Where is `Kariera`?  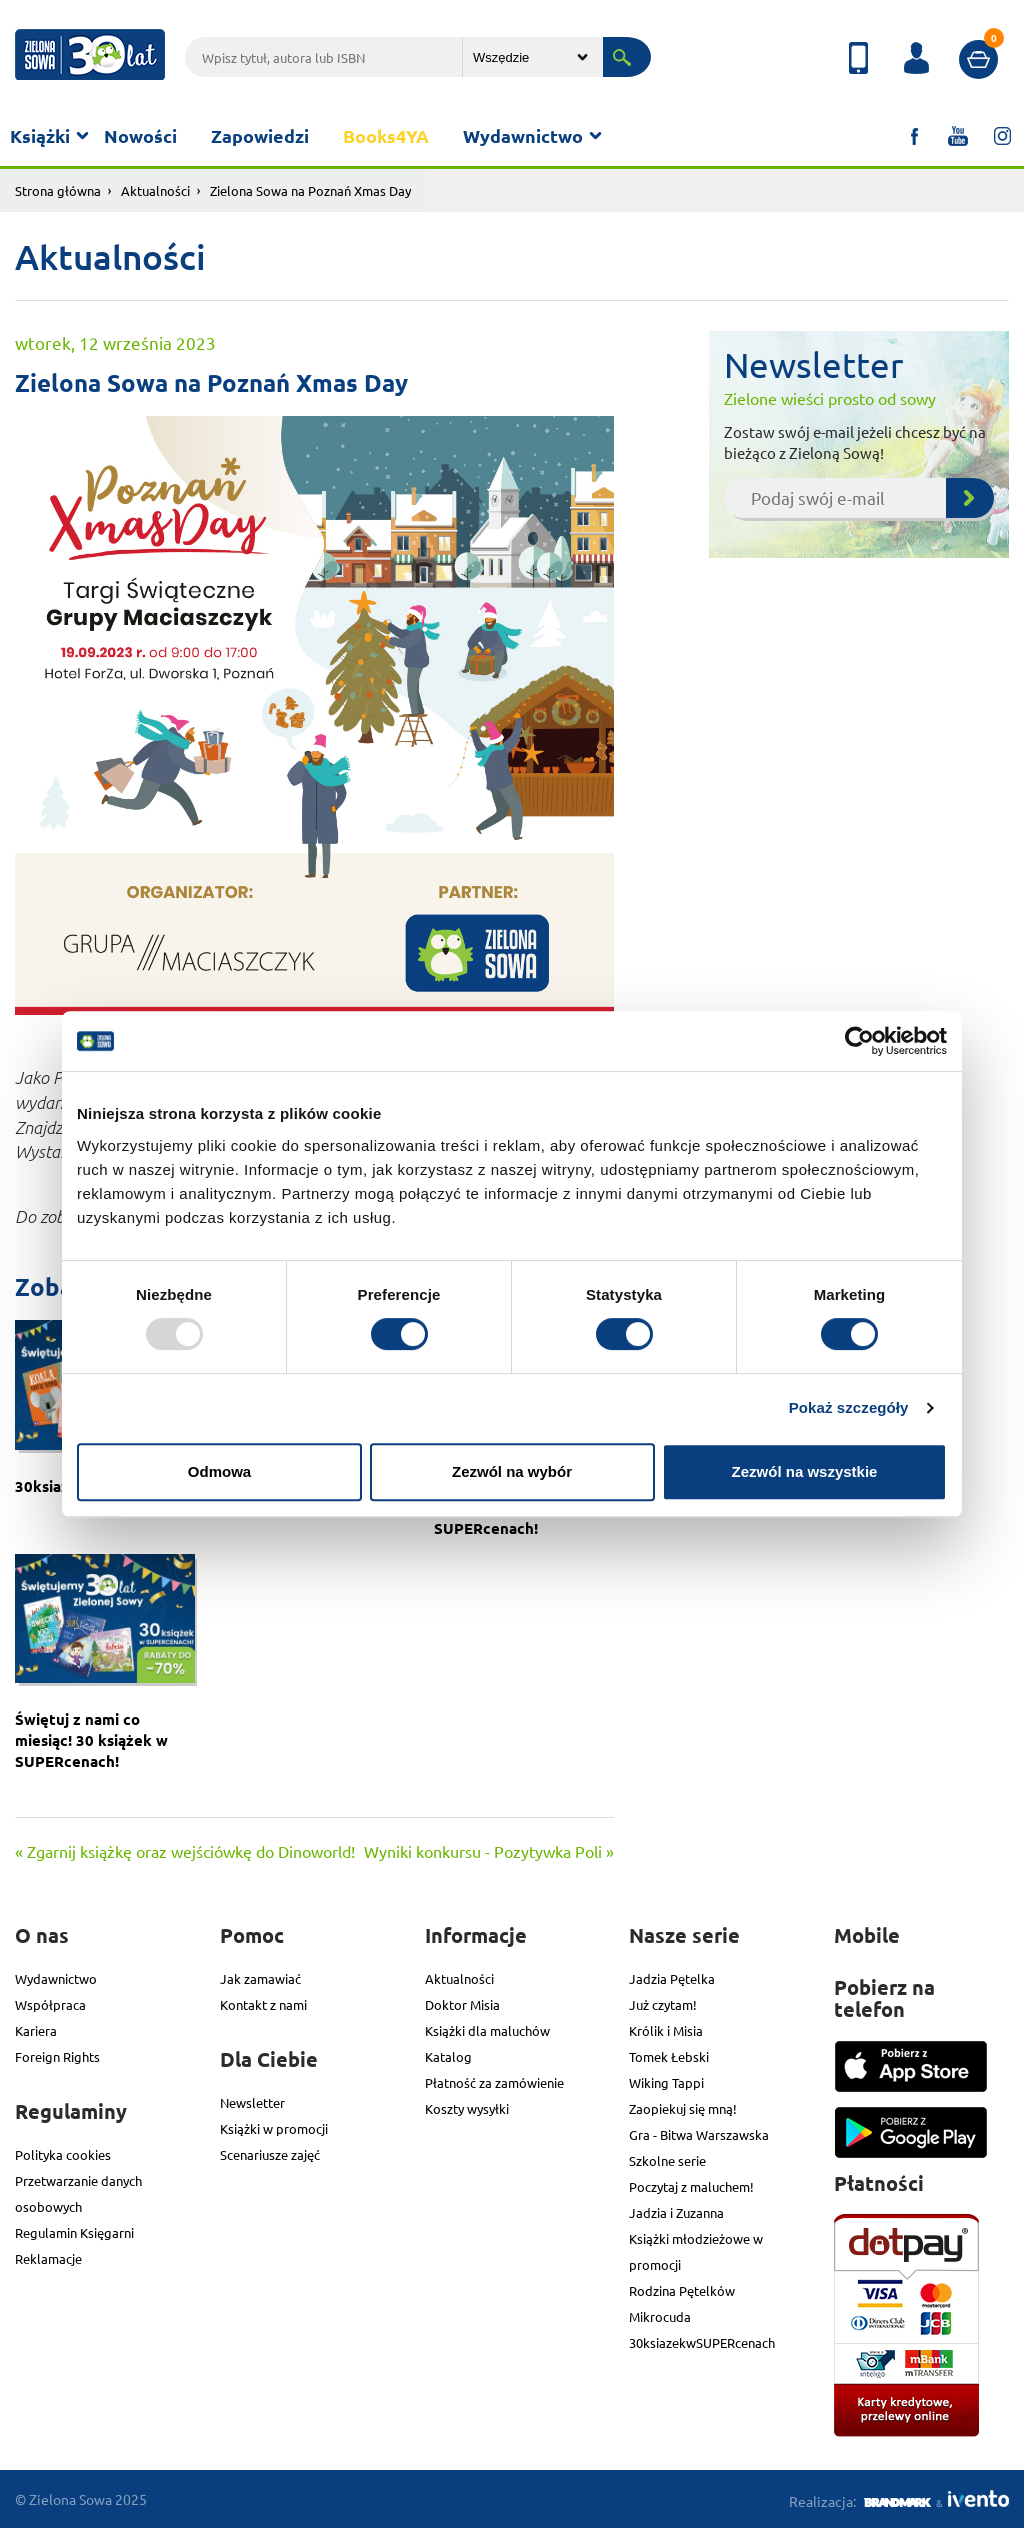
Kariera is located at coordinates (36, 2030).